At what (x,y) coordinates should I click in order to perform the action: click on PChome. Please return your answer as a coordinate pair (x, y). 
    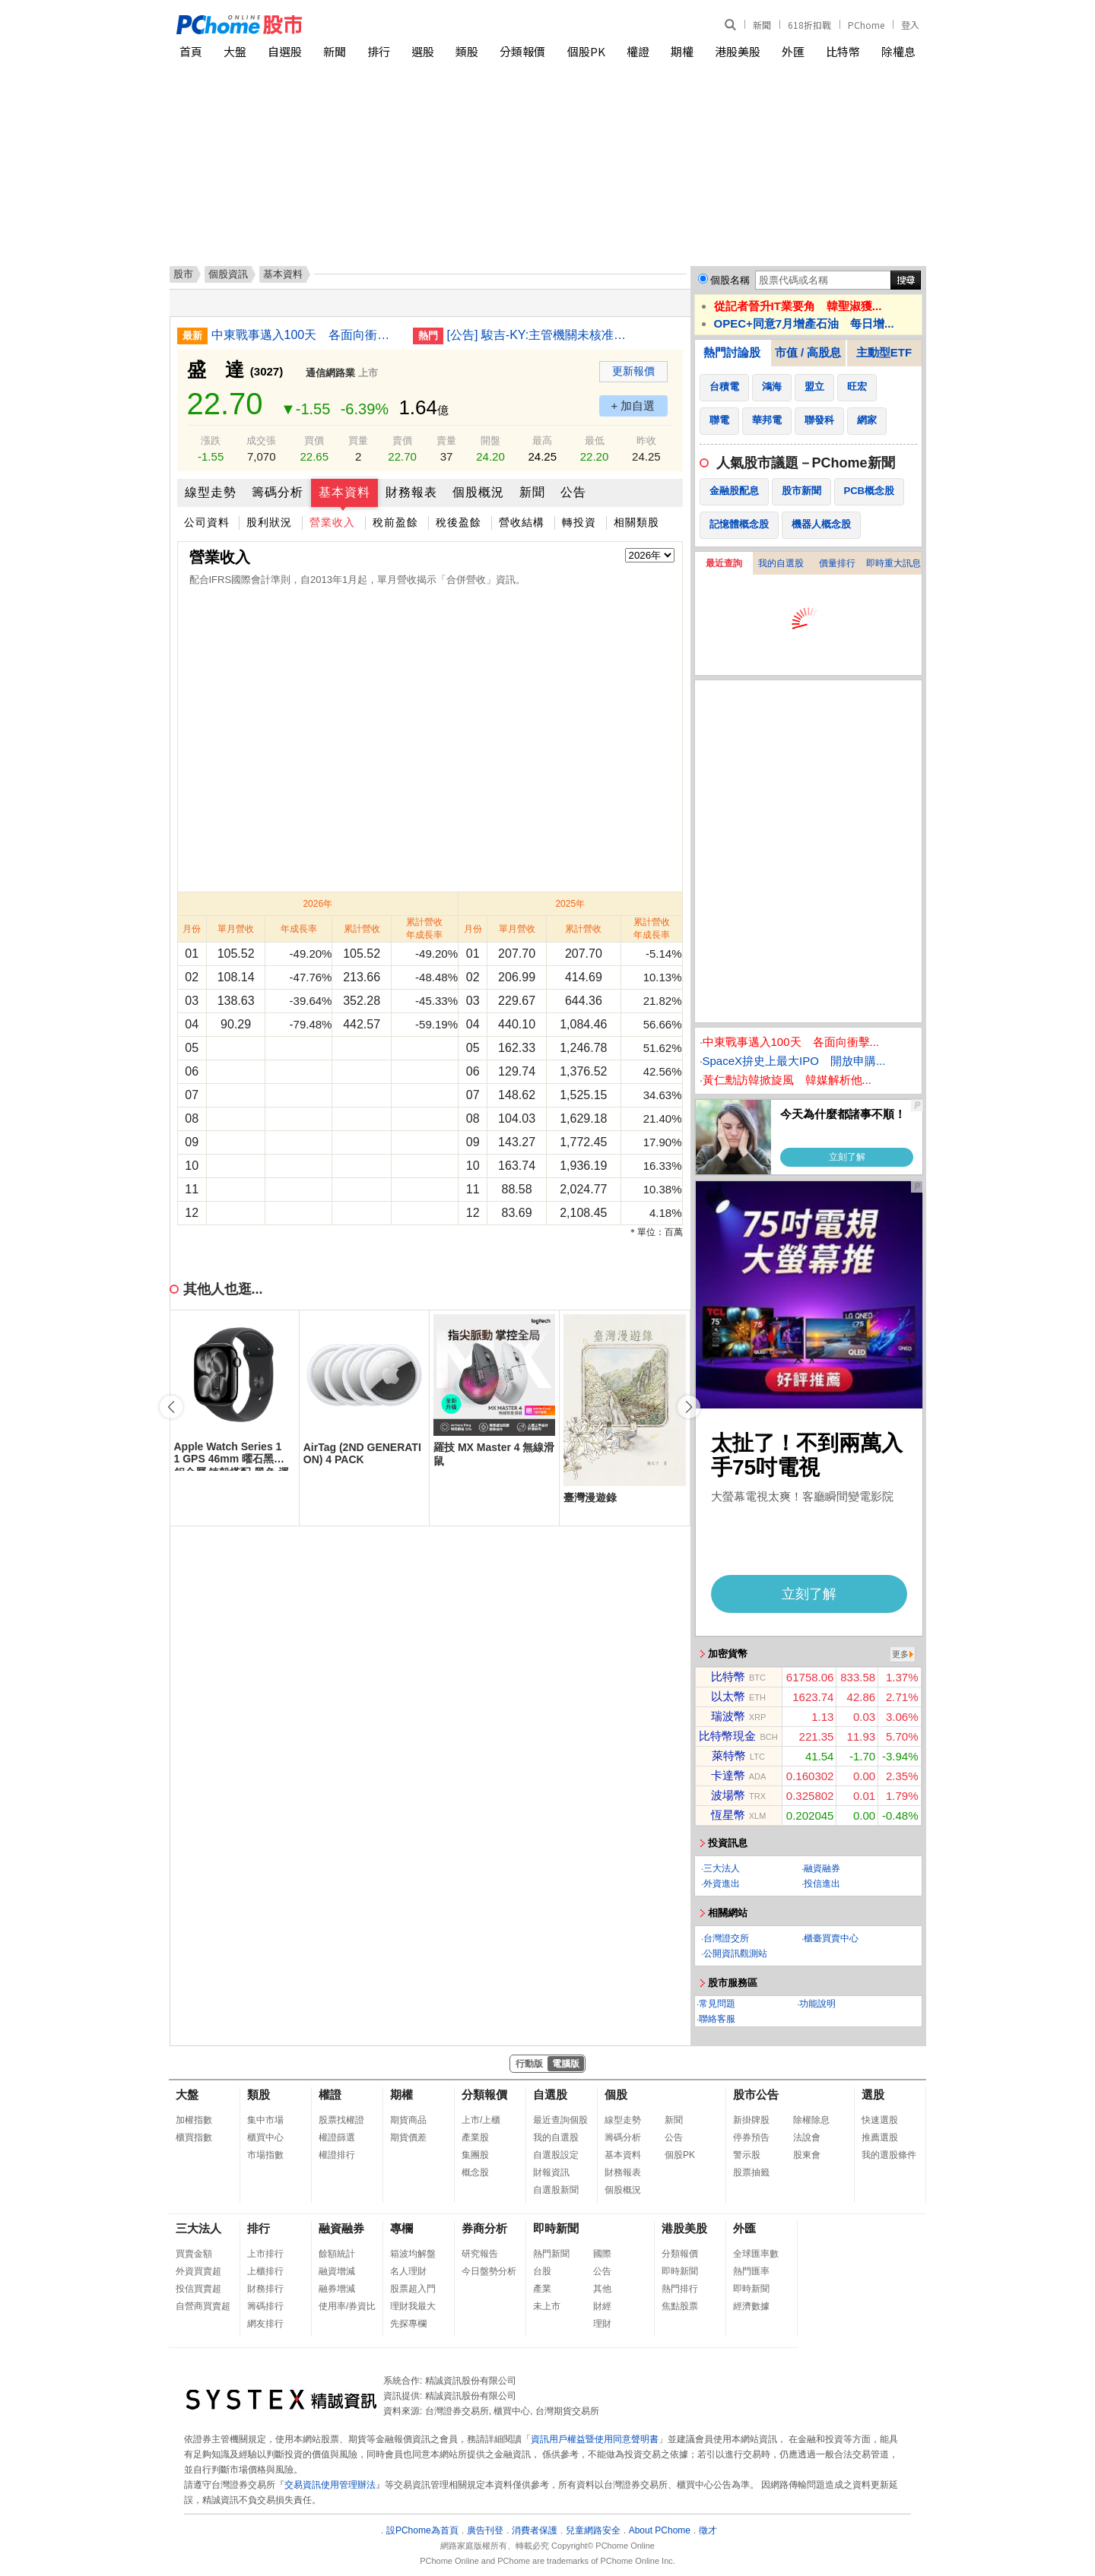
    Looking at the image, I should click on (866, 24).